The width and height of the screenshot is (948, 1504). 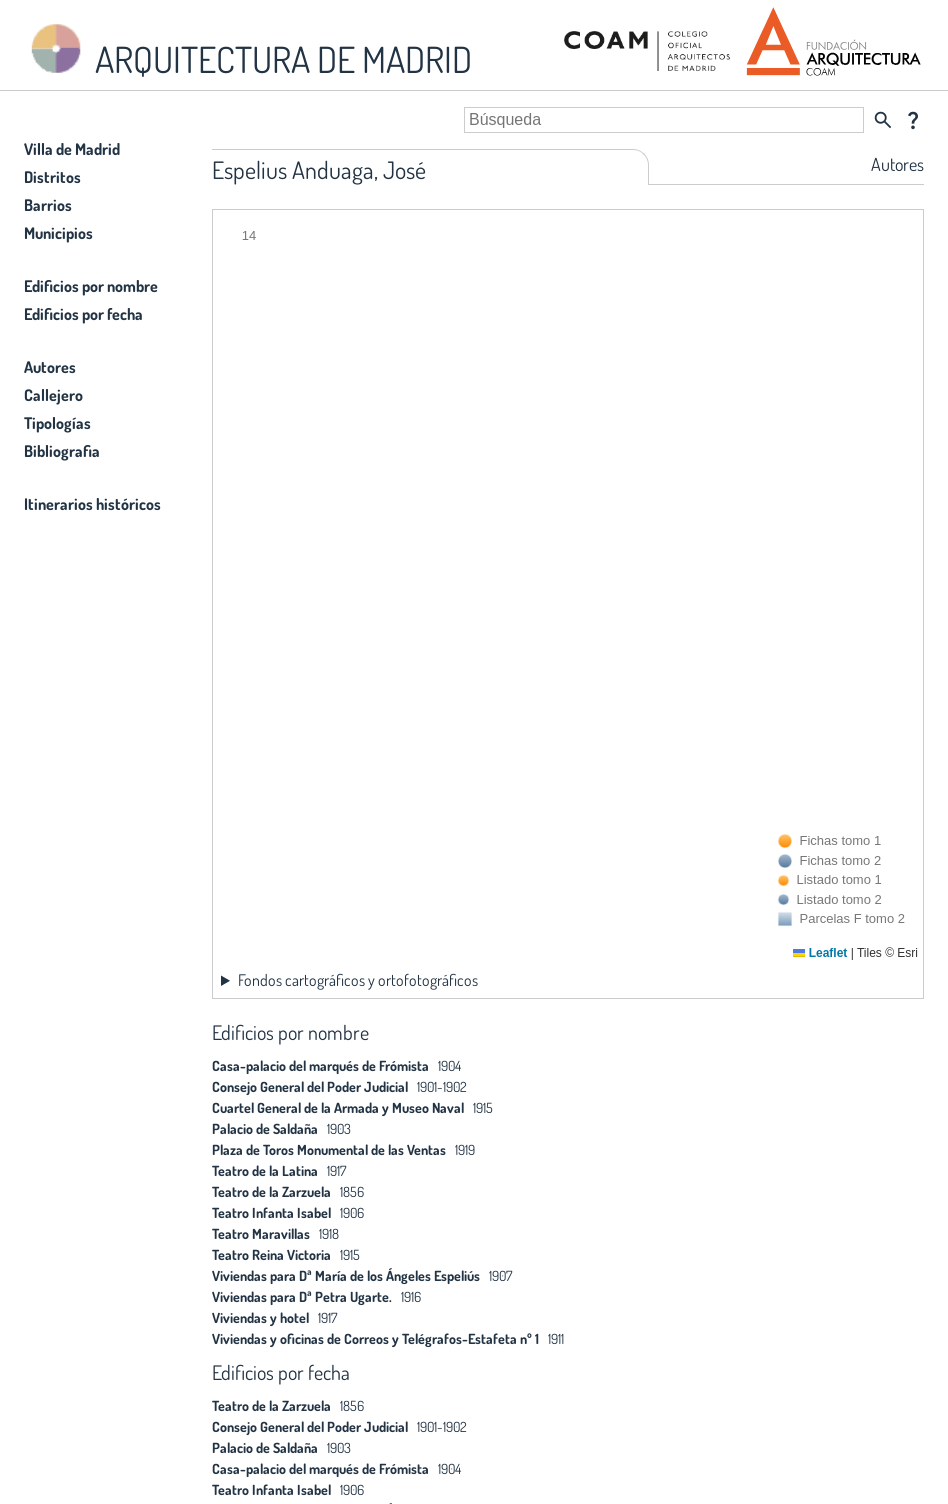 I want to click on Edificios por fecha, so click(x=83, y=314).